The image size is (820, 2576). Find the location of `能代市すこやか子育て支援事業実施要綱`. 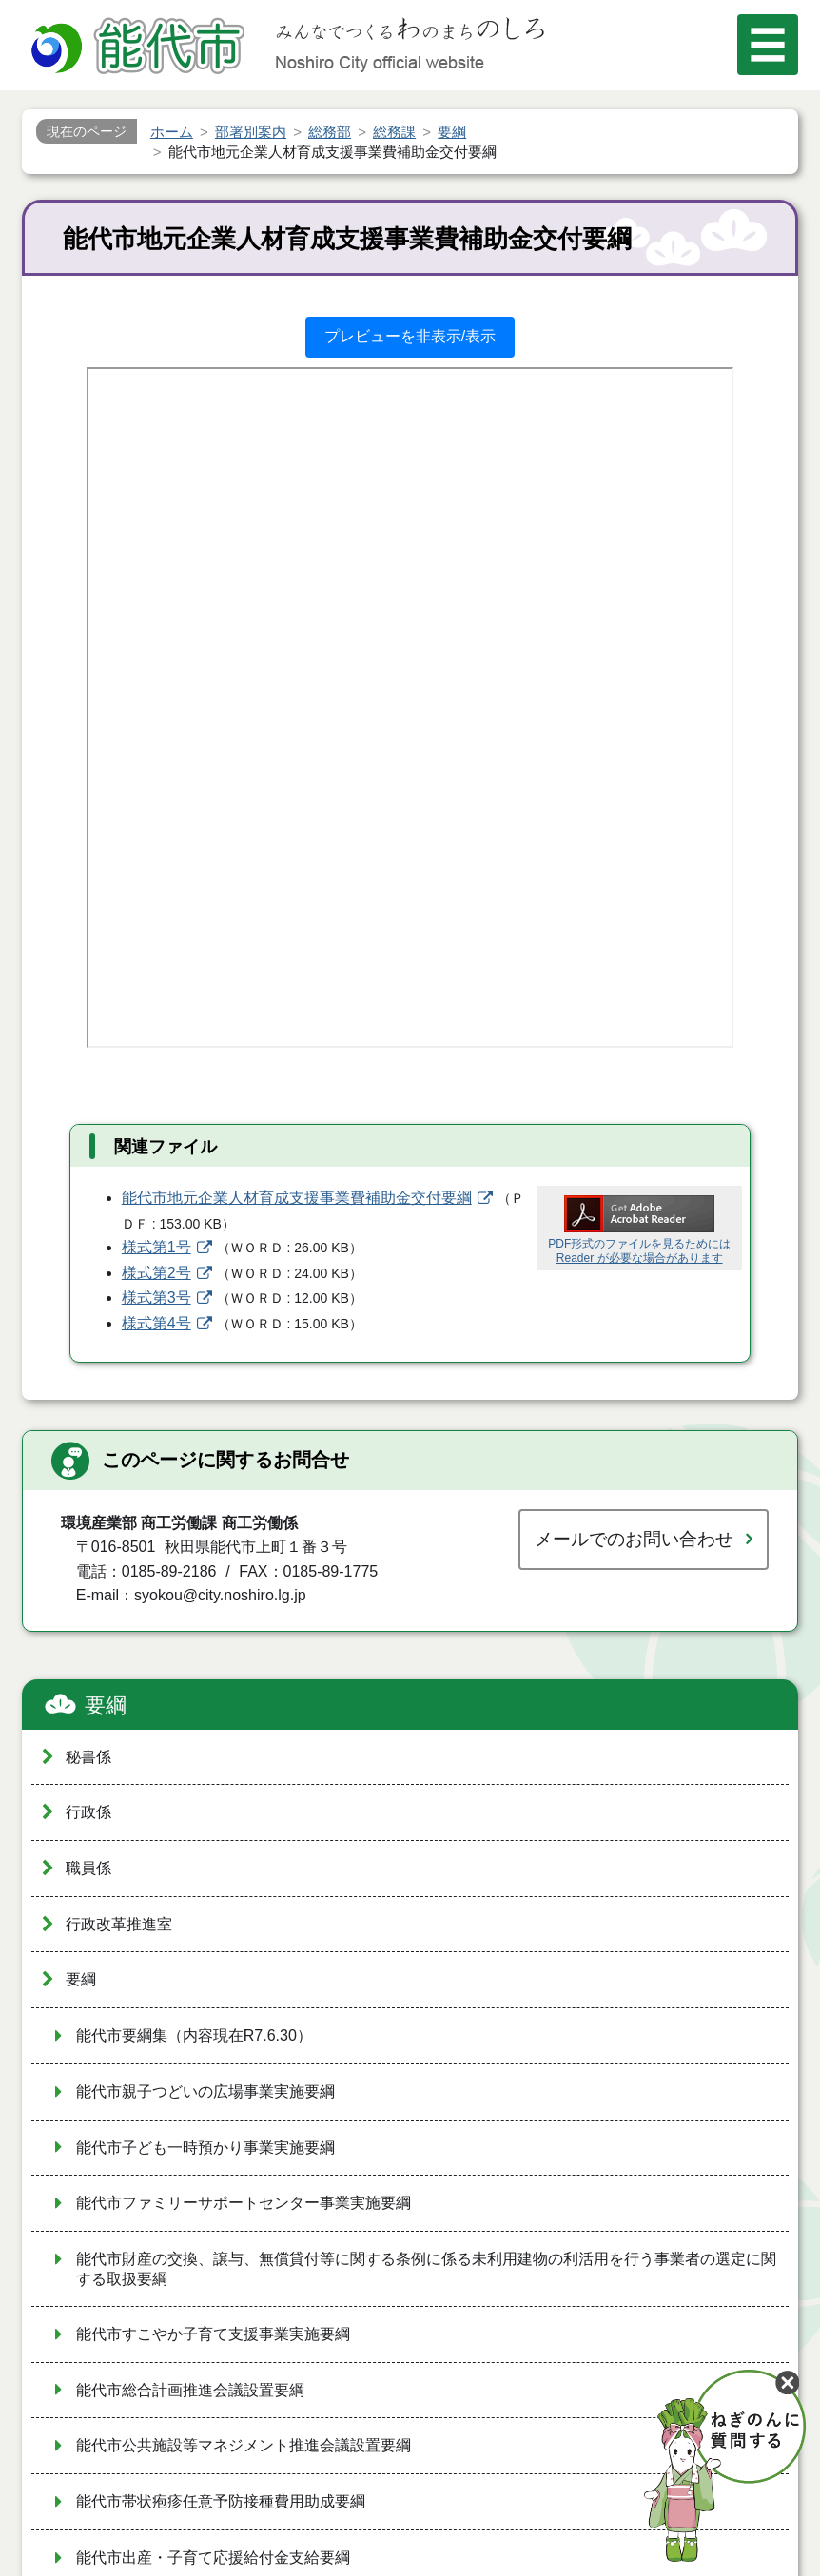

能代市すこやか子育て支援事業実施要綱 is located at coordinates (213, 2334).